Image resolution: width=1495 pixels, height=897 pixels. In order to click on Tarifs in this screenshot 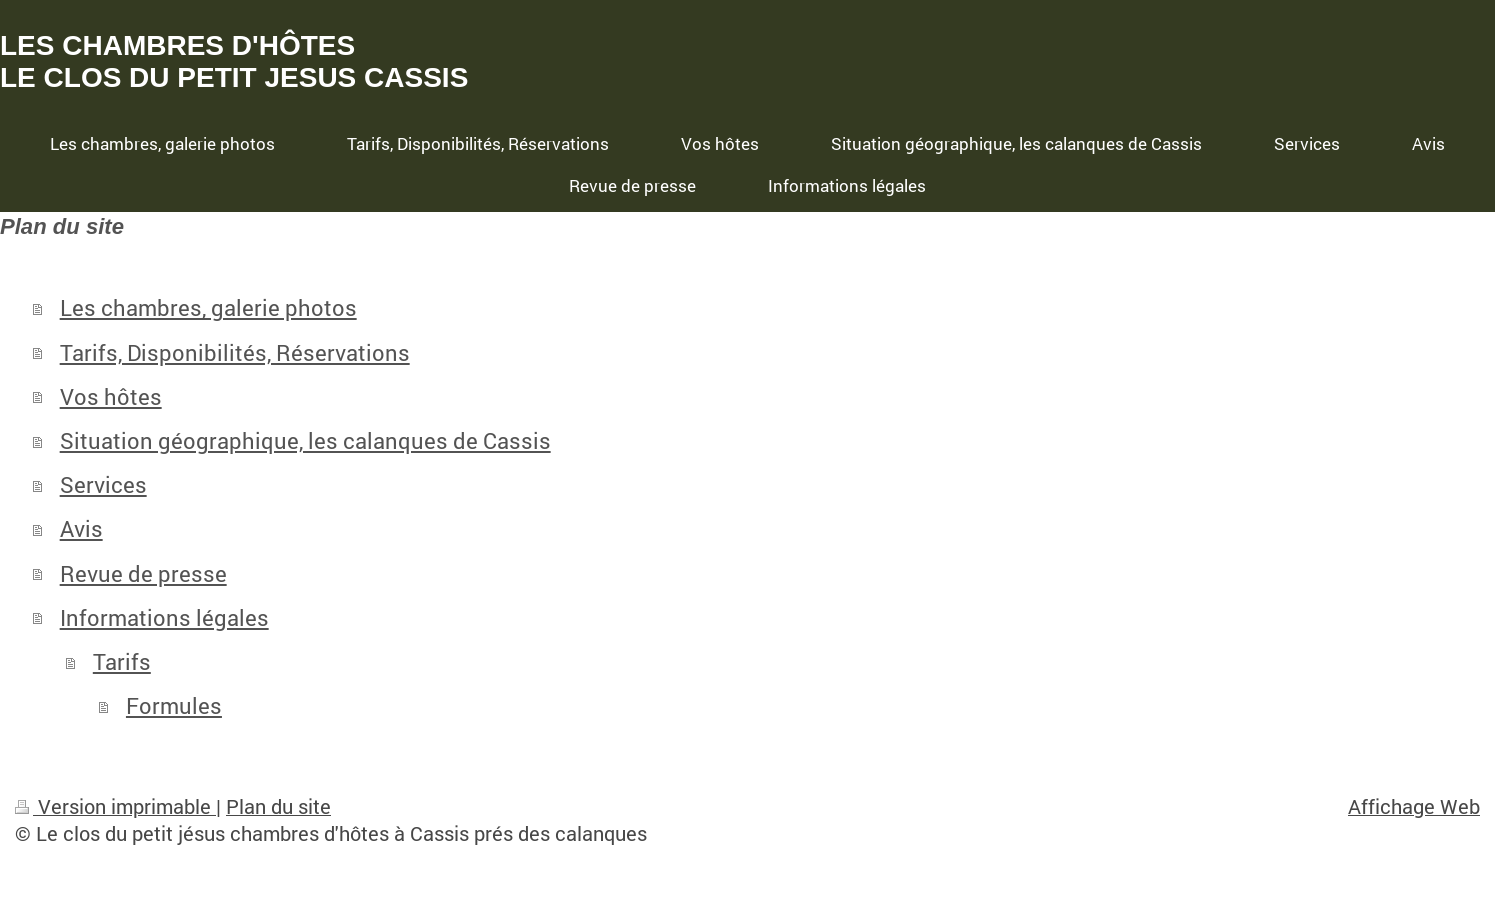, I will do `click(122, 661)`.